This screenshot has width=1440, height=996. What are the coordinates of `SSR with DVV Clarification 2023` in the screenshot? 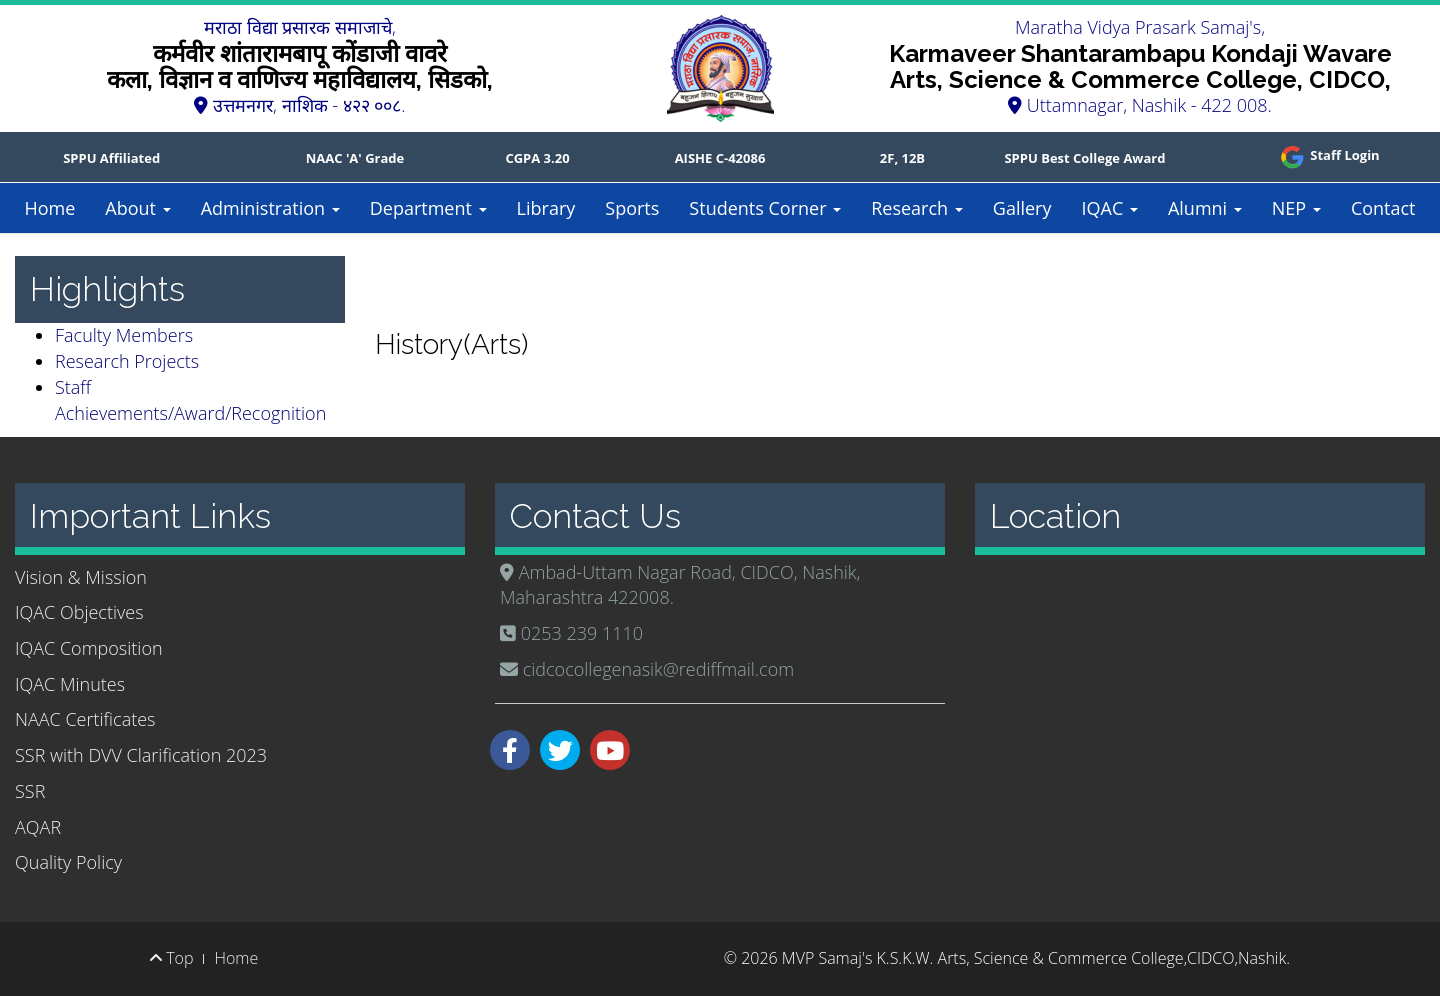 It's located at (141, 755).